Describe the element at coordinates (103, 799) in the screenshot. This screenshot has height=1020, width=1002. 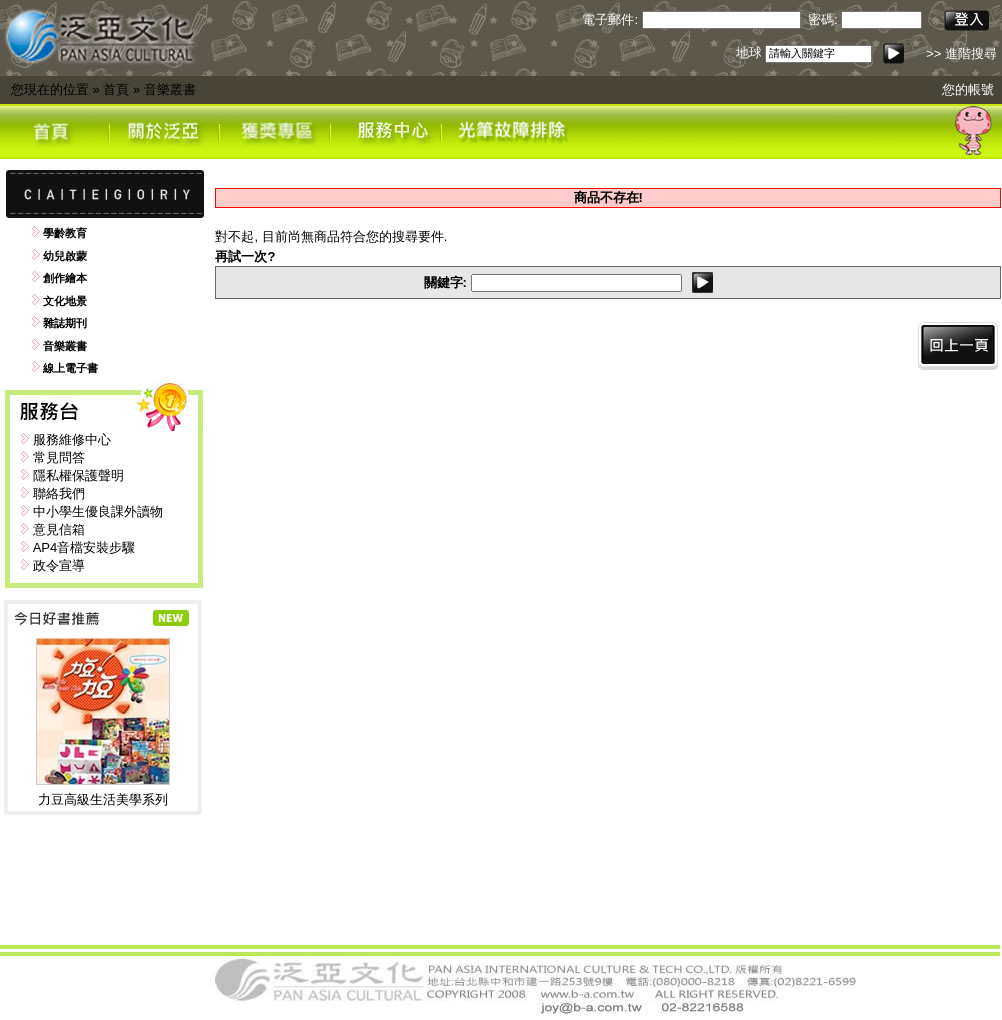
I see `力豆高級生活美學系列` at that location.